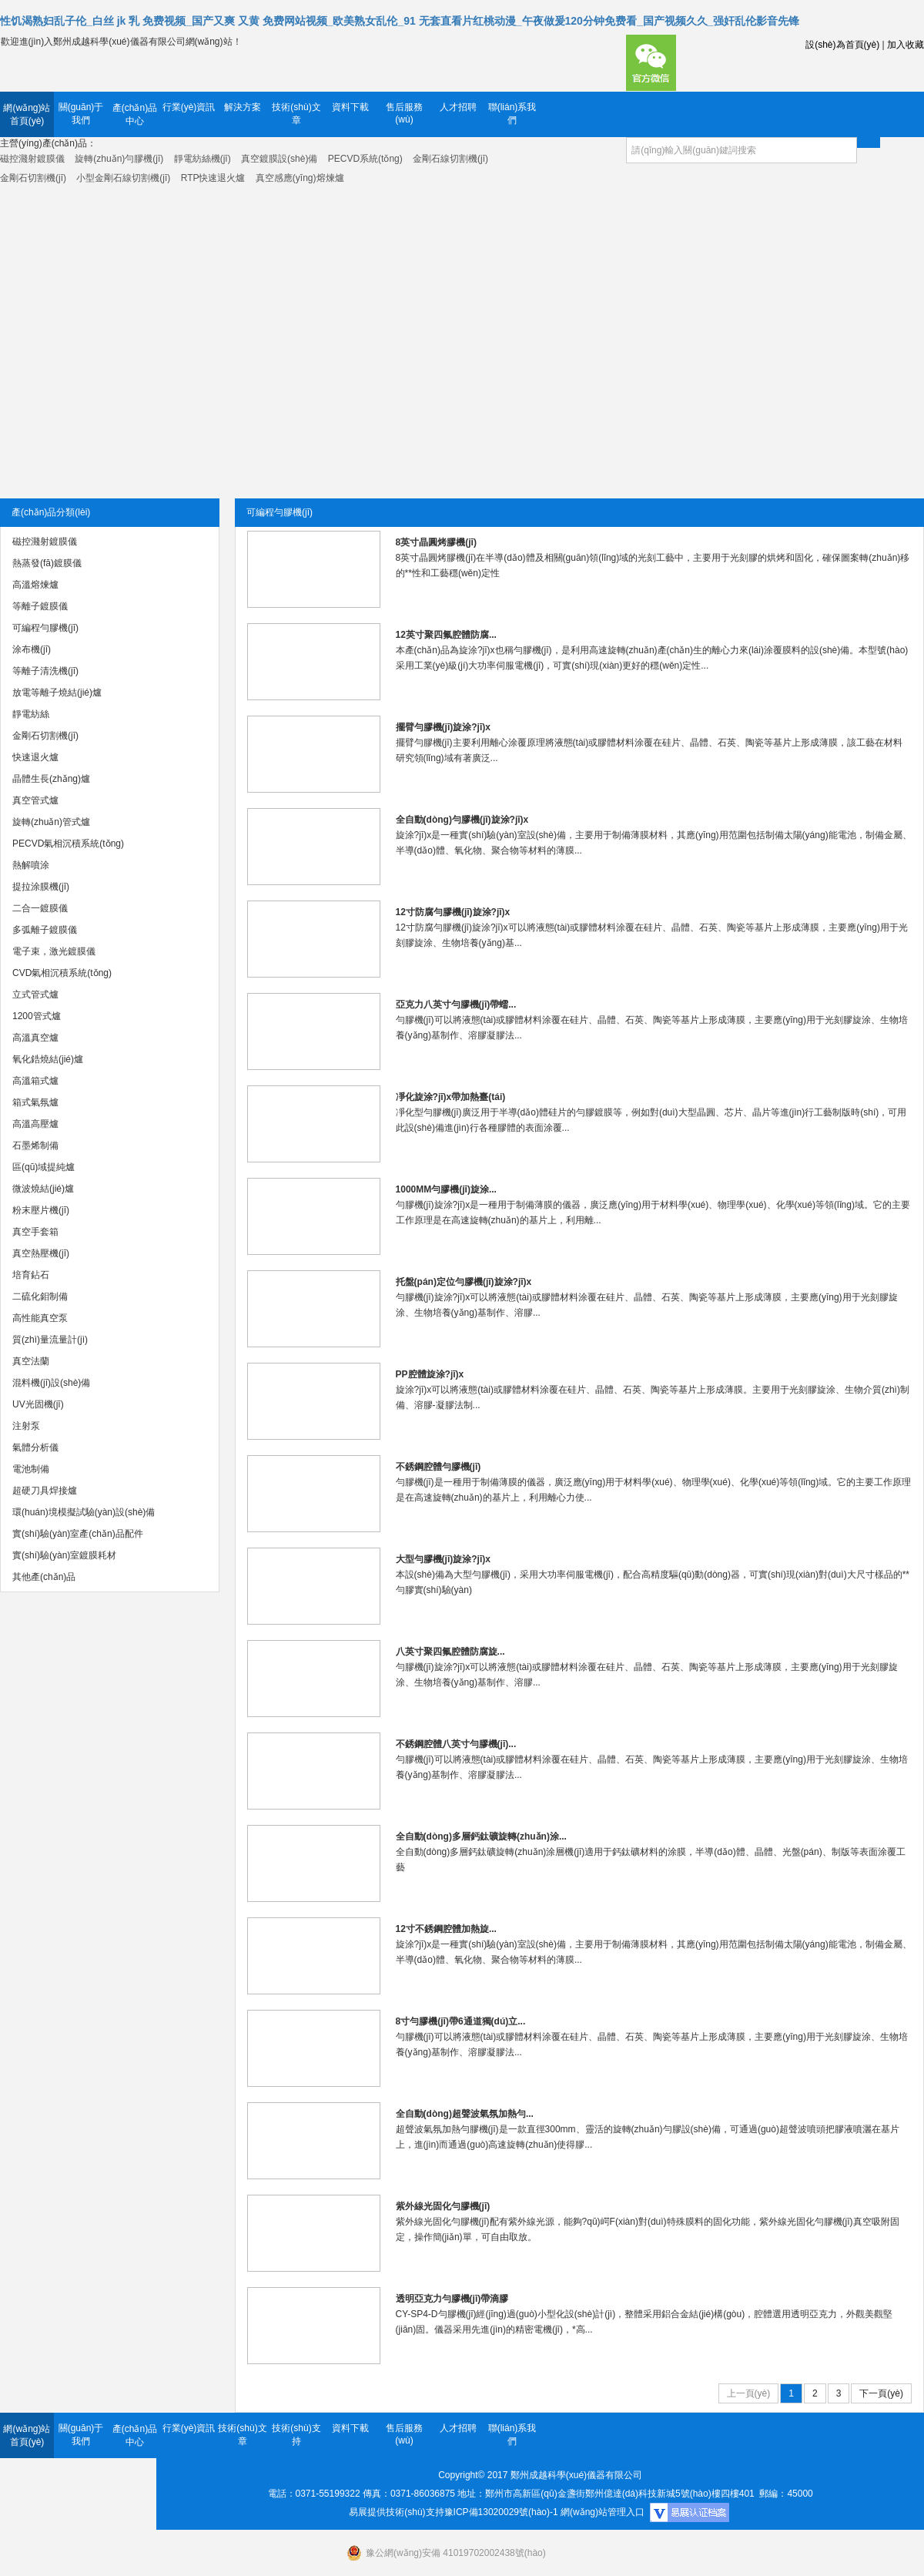 Image resolution: width=924 pixels, height=2576 pixels. I want to click on 加入收藏, so click(905, 44).